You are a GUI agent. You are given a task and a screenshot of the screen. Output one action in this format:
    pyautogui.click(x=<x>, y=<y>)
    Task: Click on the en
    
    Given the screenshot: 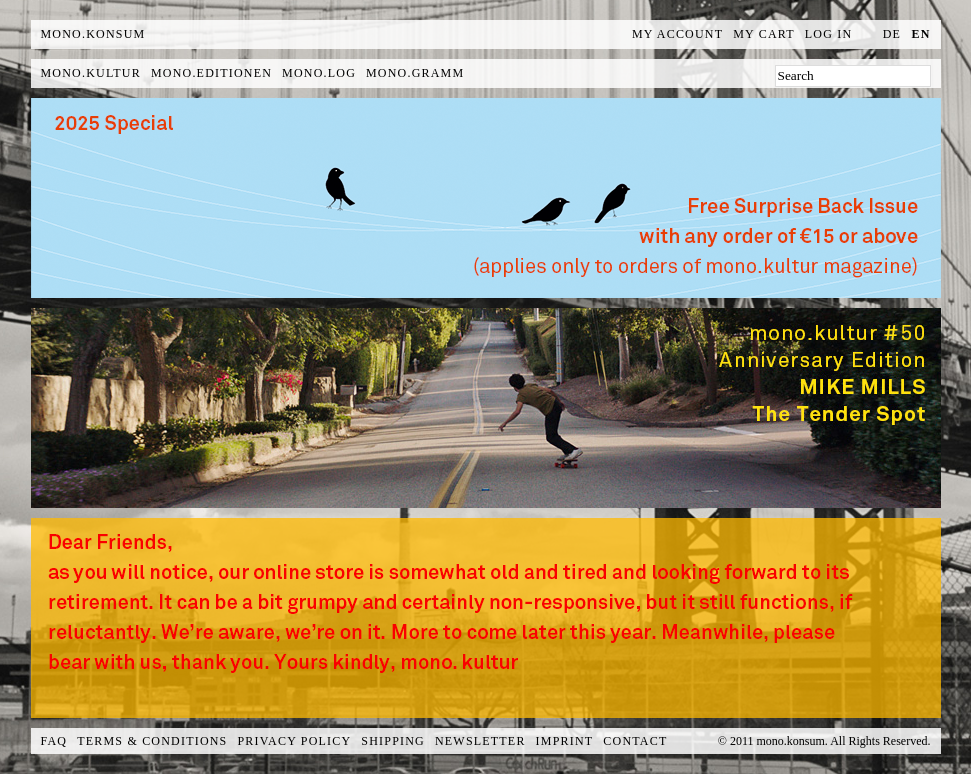 What is the action you would take?
    pyautogui.click(x=920, y=34)
    